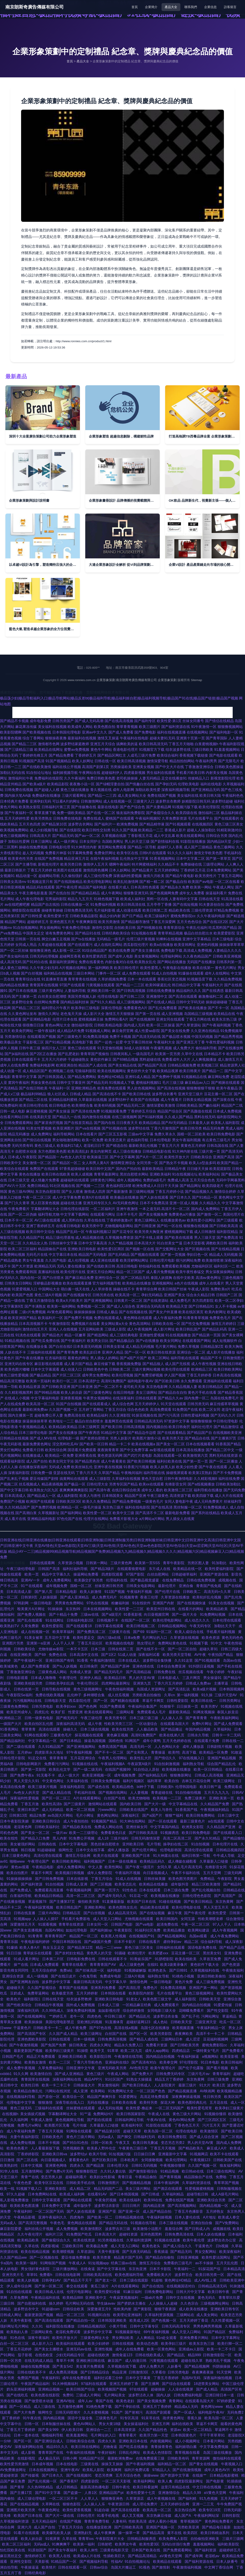 This screenshot has height=2576, width=245. I want to click on 亚洲综合一二三, so click(99, 2430).